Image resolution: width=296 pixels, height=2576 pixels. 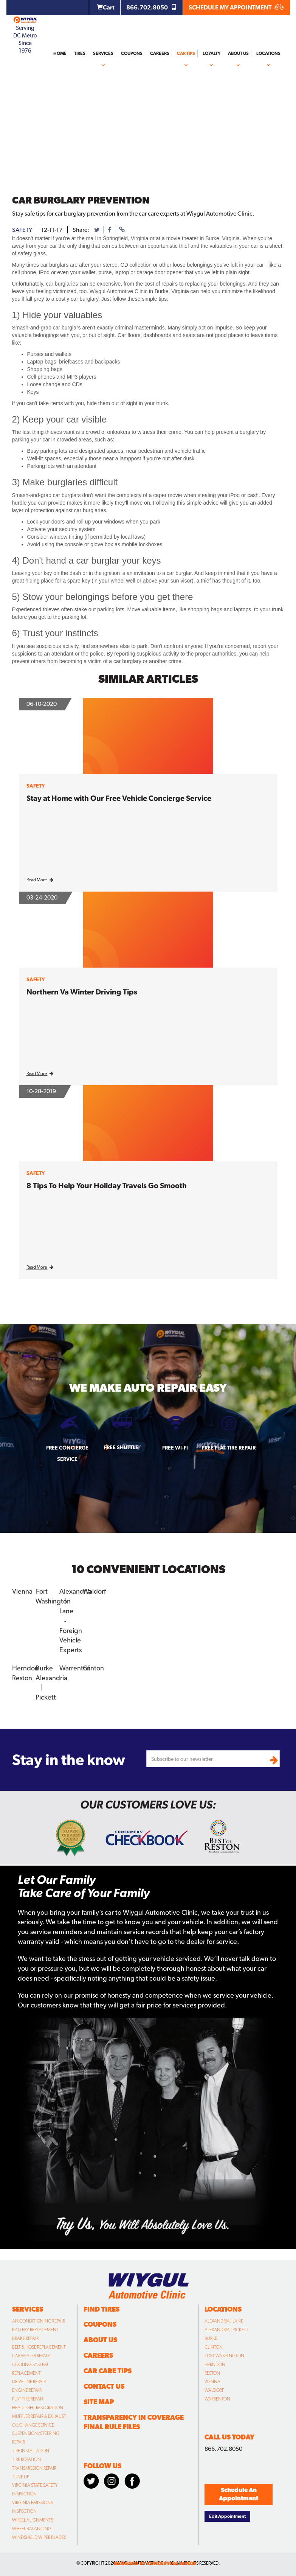 What do you see at coordinates (103, 53) in the screenshot?
I see `Services` at bounding box center [103, 53].